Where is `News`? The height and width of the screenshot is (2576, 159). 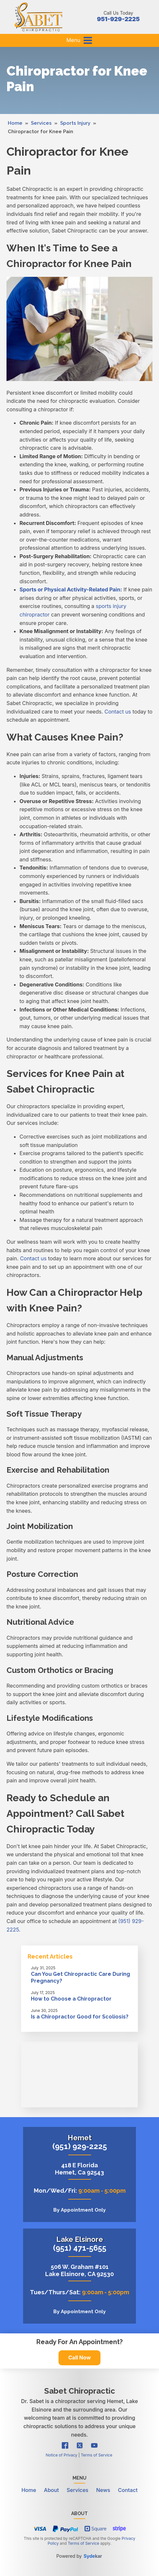
News is located at coordinates (103, 2490).